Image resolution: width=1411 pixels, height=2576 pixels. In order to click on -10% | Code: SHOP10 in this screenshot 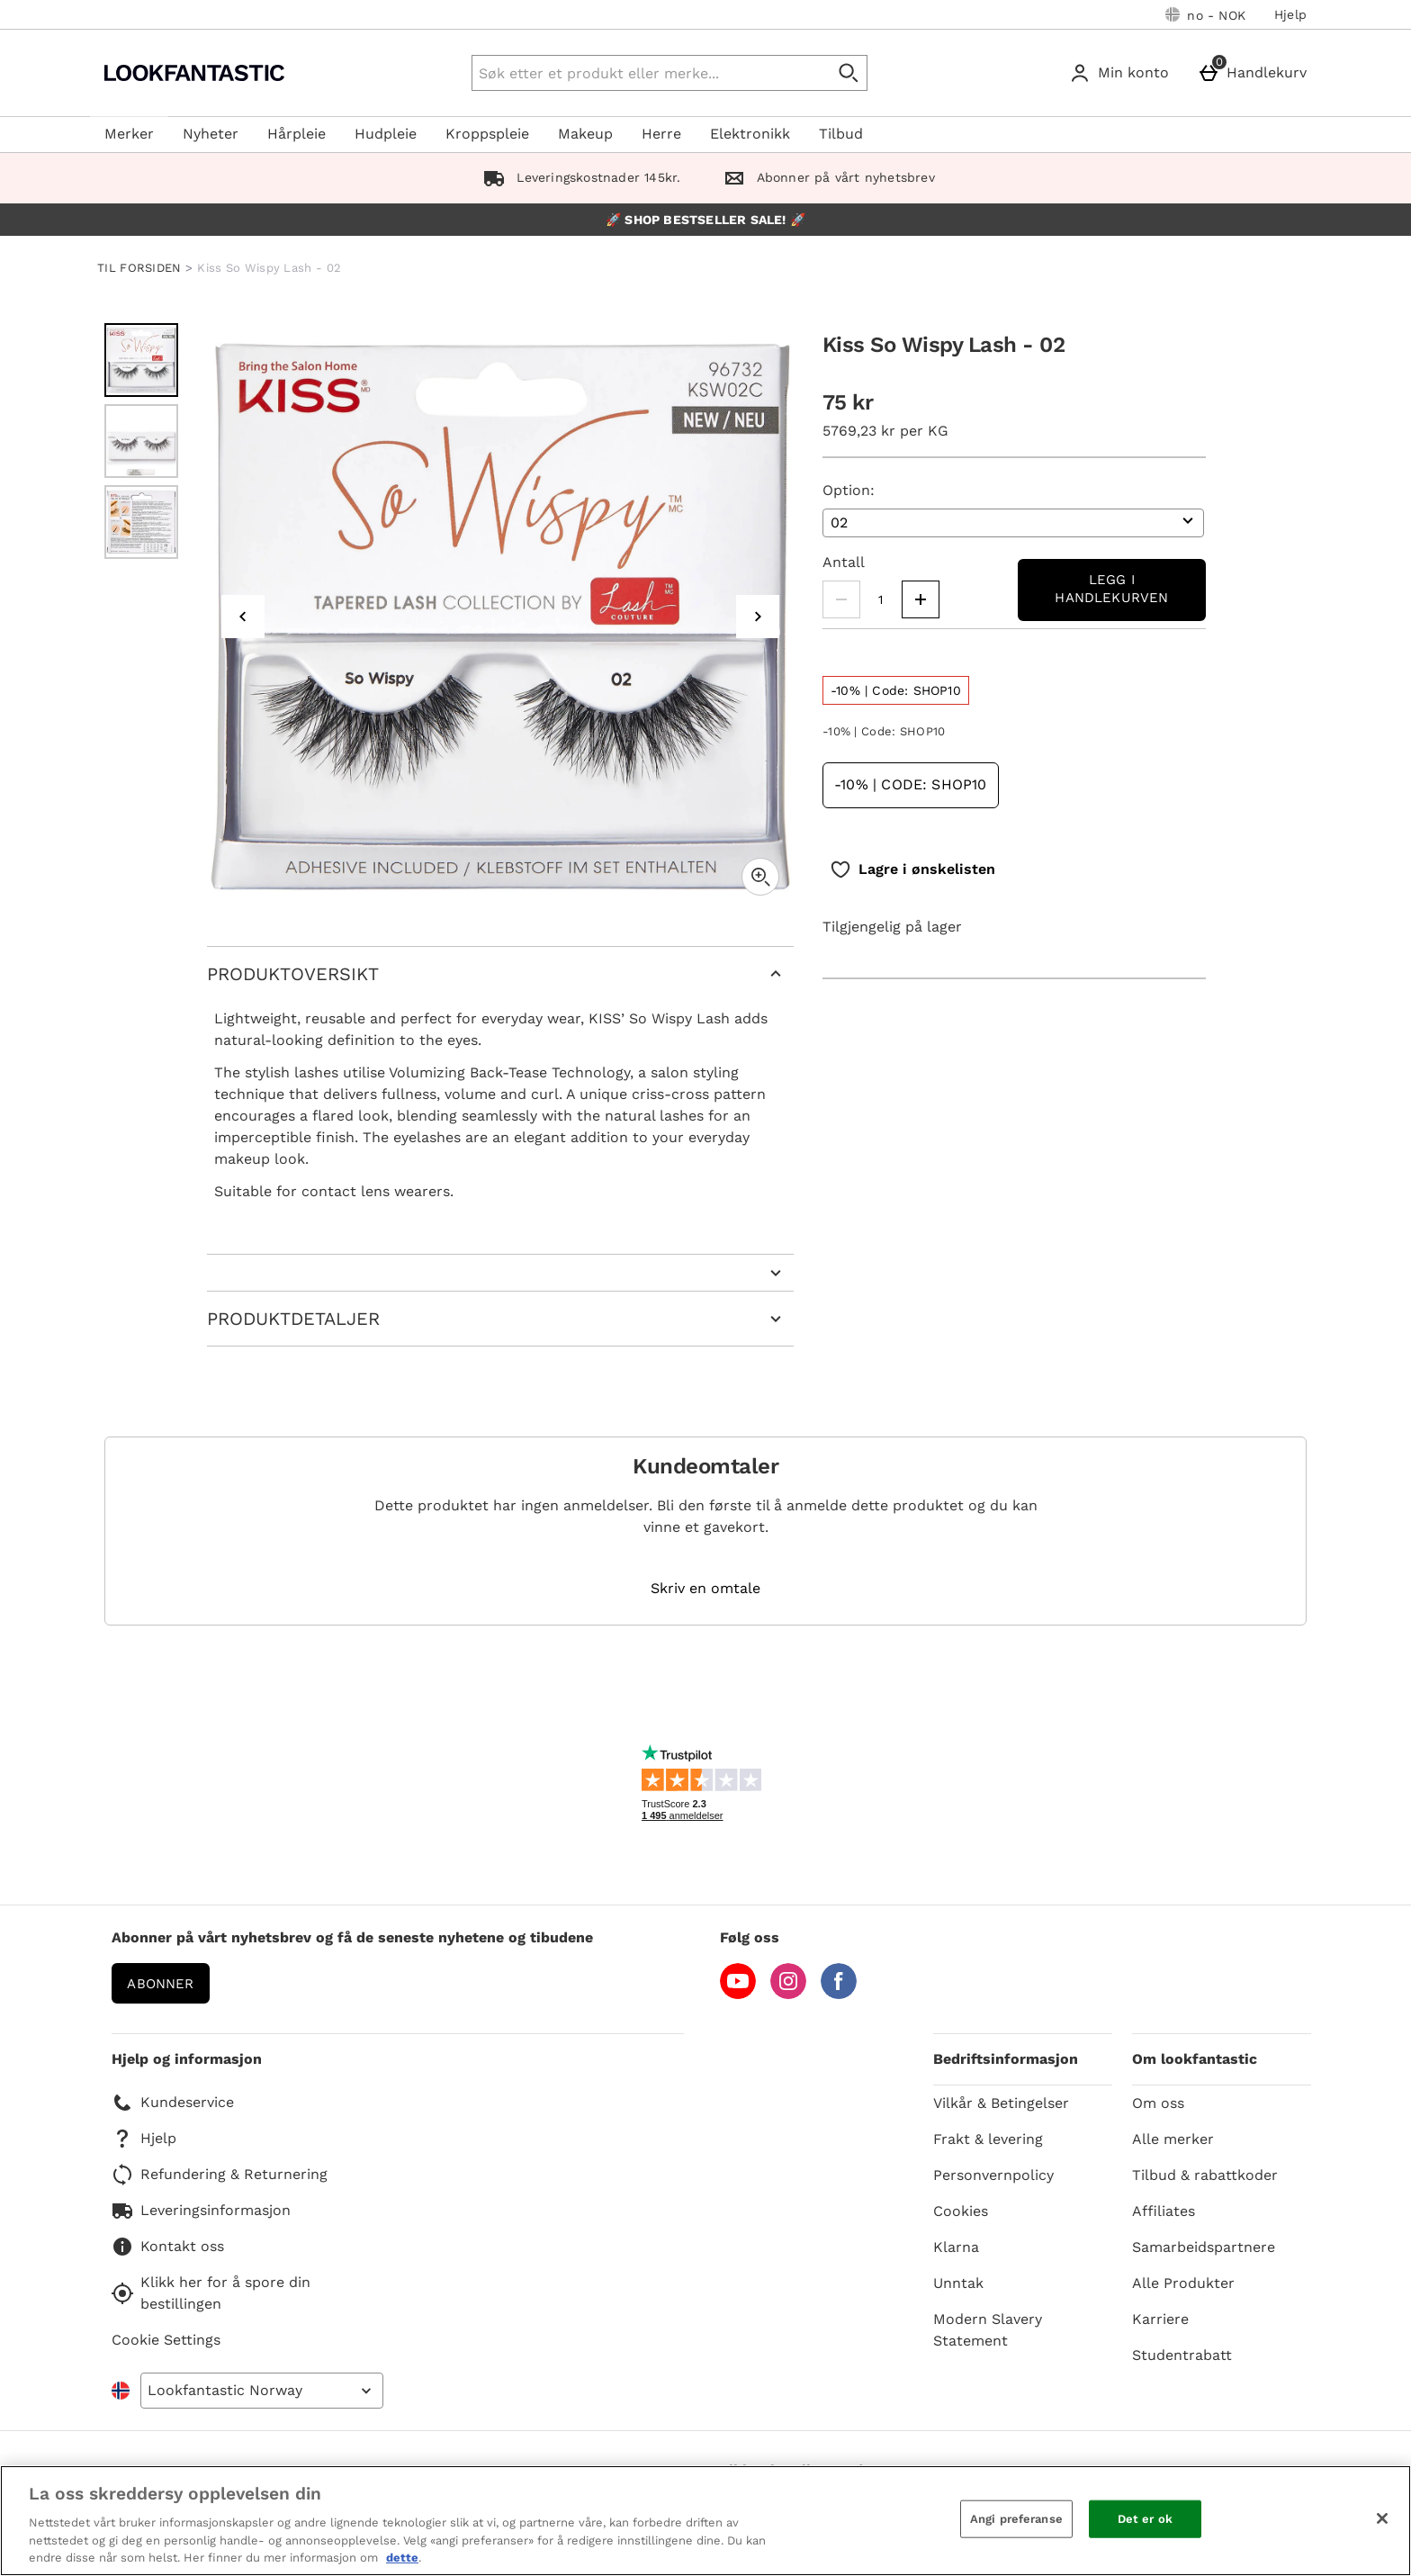, I will do `click(910, 784)`.